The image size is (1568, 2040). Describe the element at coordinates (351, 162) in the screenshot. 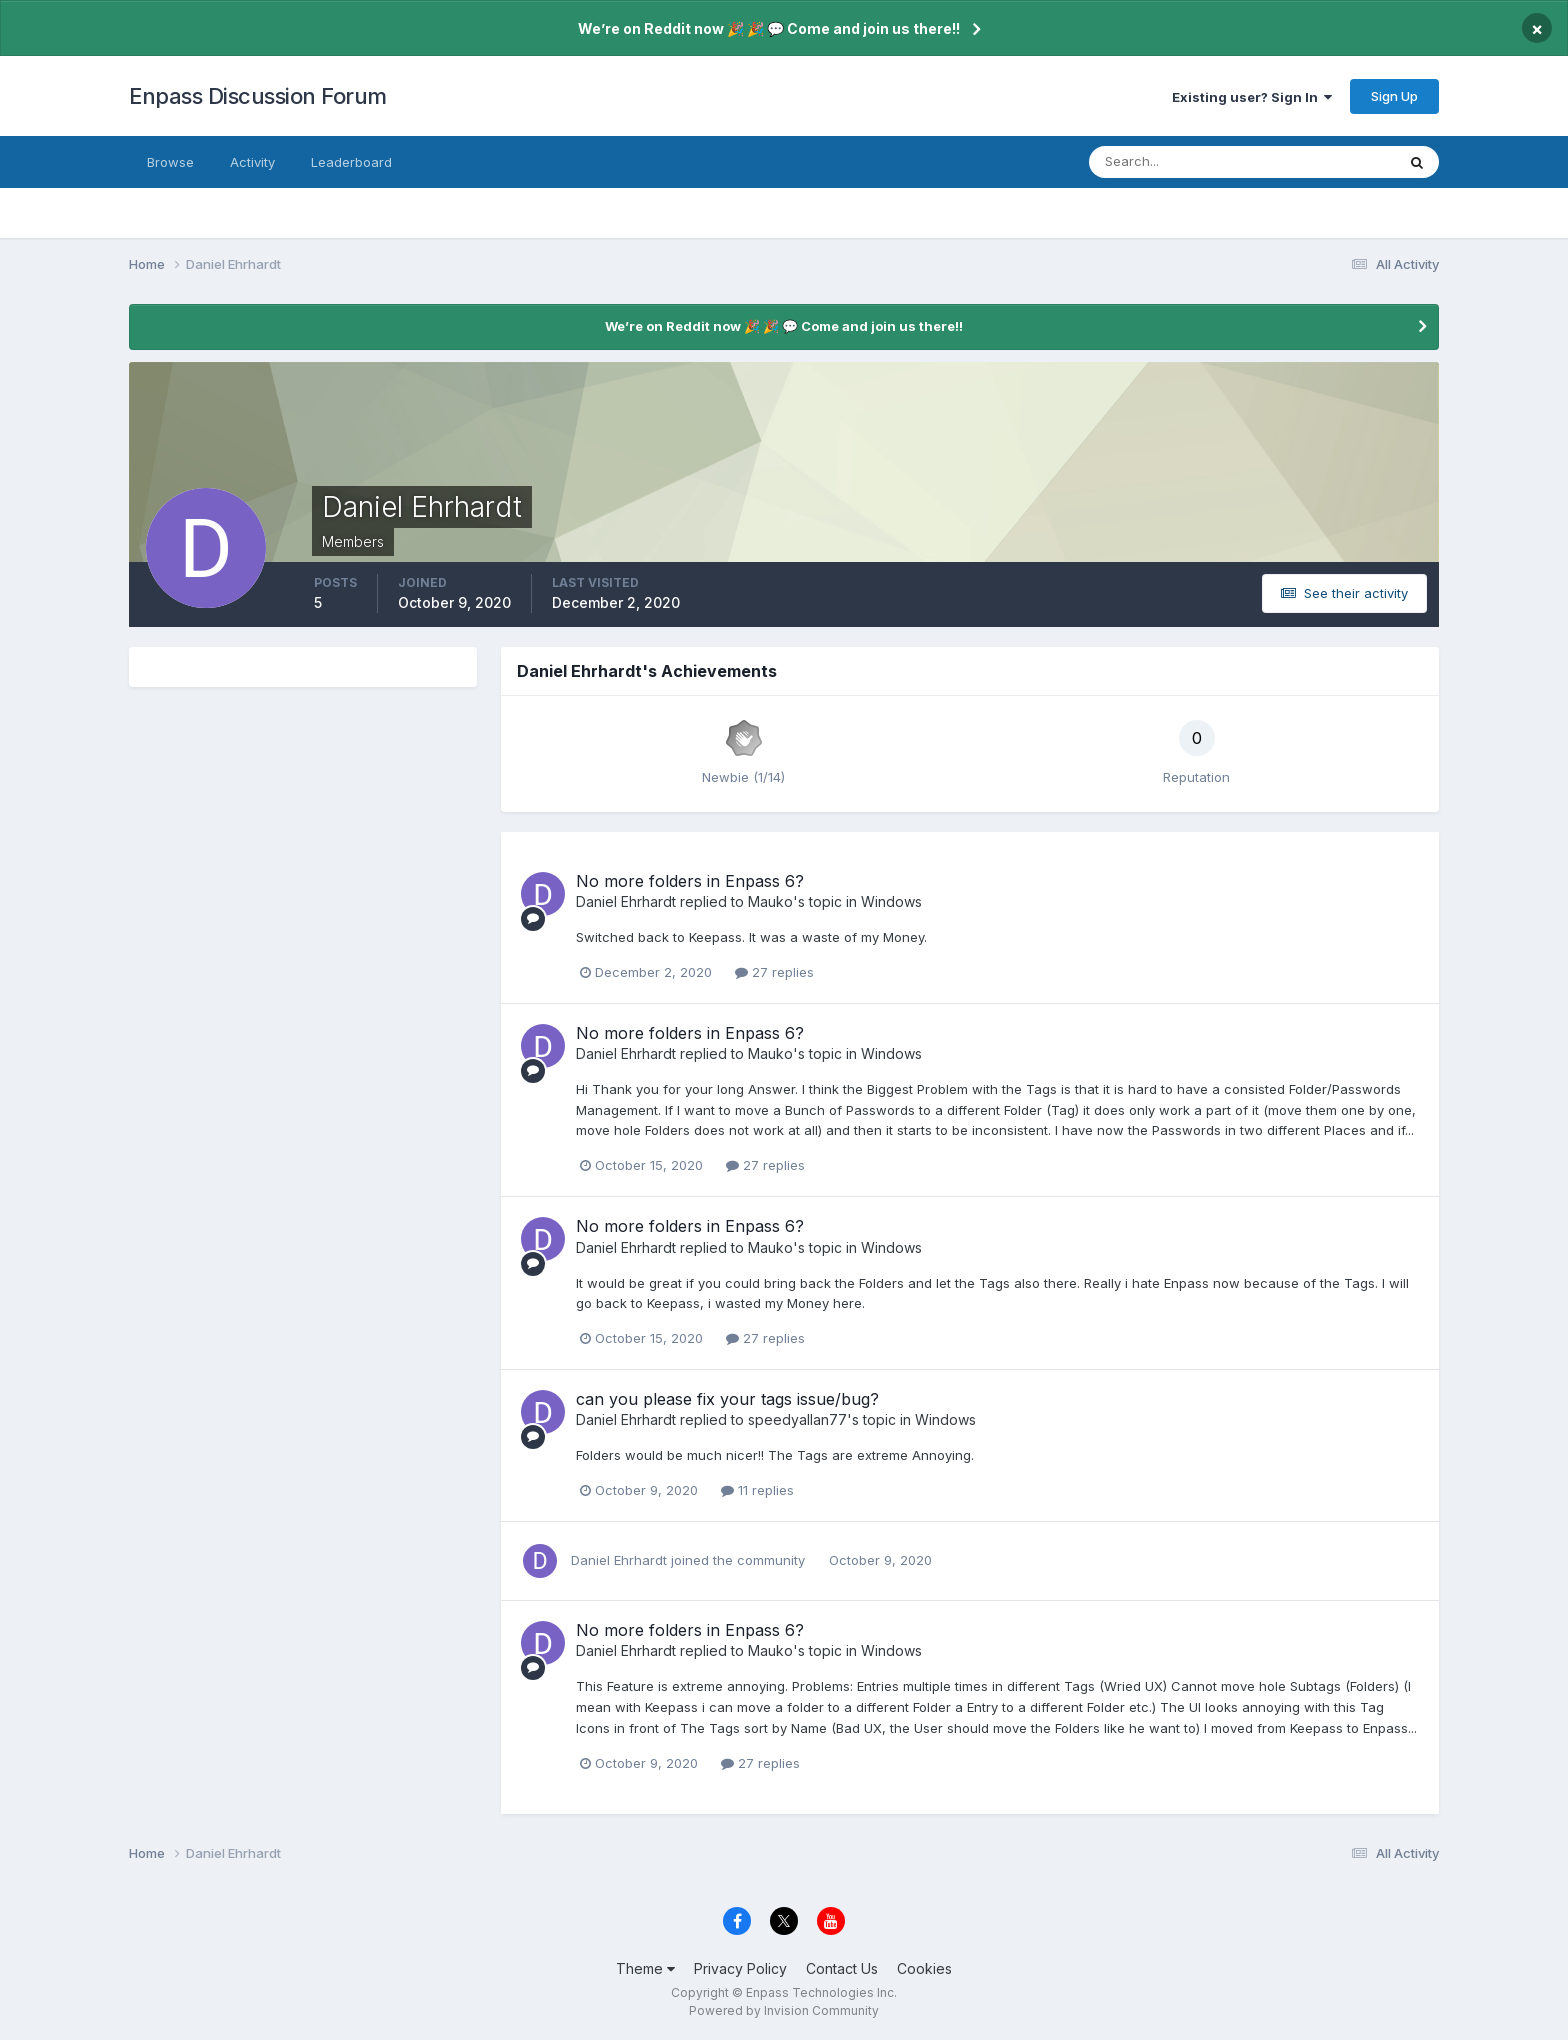

I see `Leaderboard` at that location.